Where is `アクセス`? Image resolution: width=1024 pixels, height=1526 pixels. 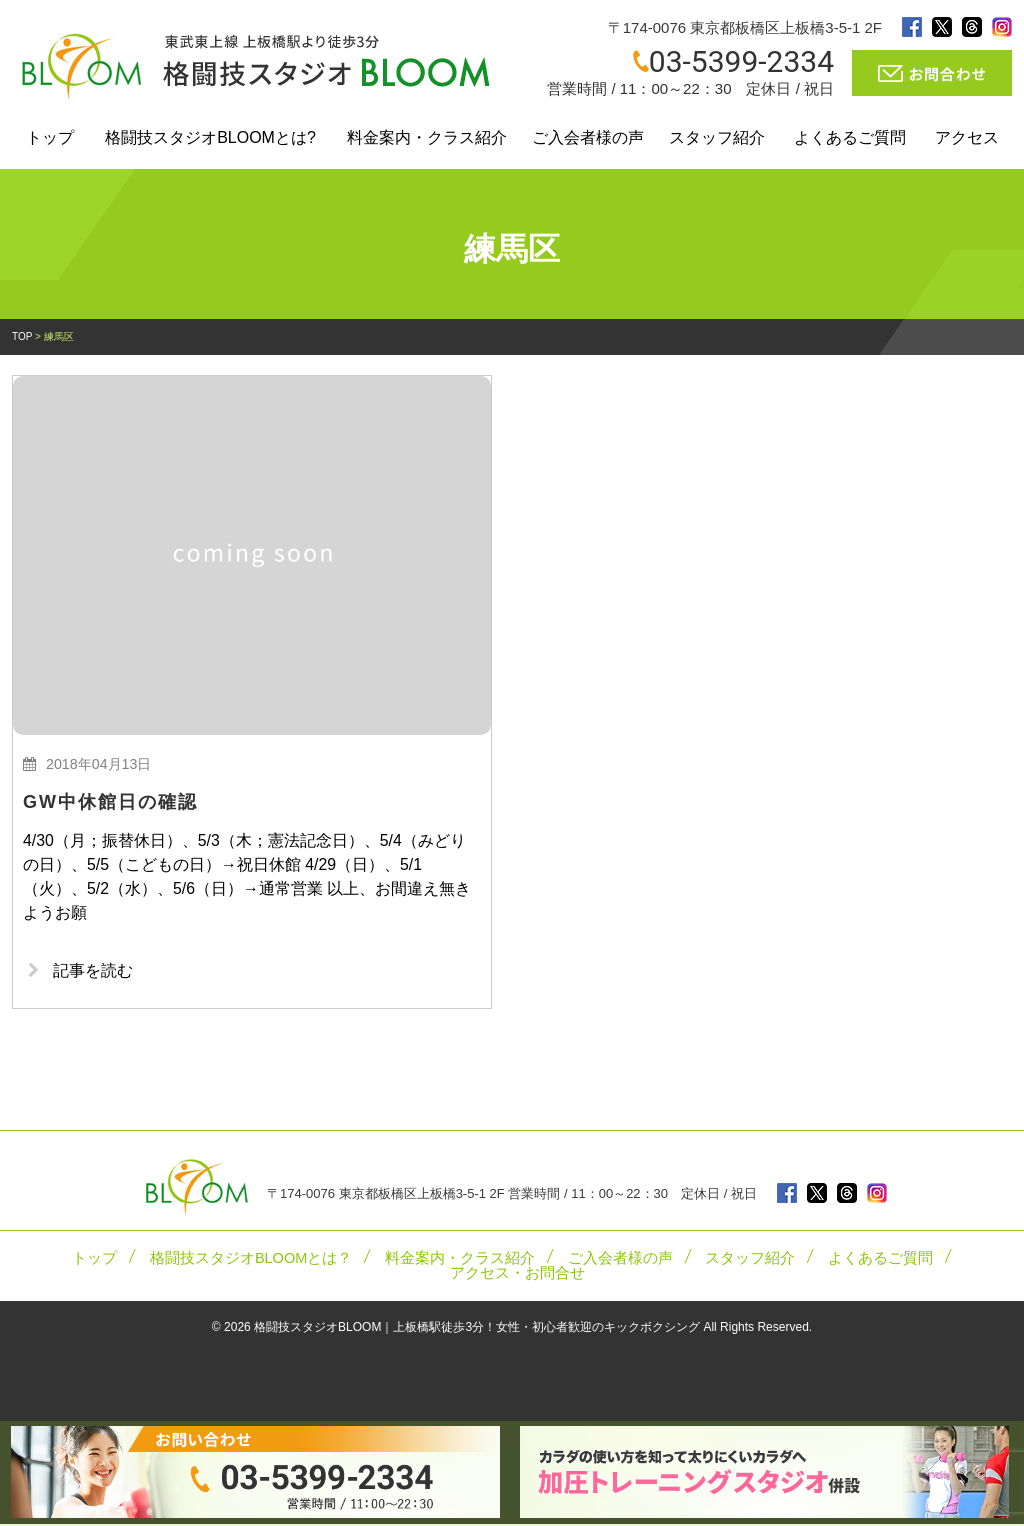 アクセス is located at coordinates (967, 137).